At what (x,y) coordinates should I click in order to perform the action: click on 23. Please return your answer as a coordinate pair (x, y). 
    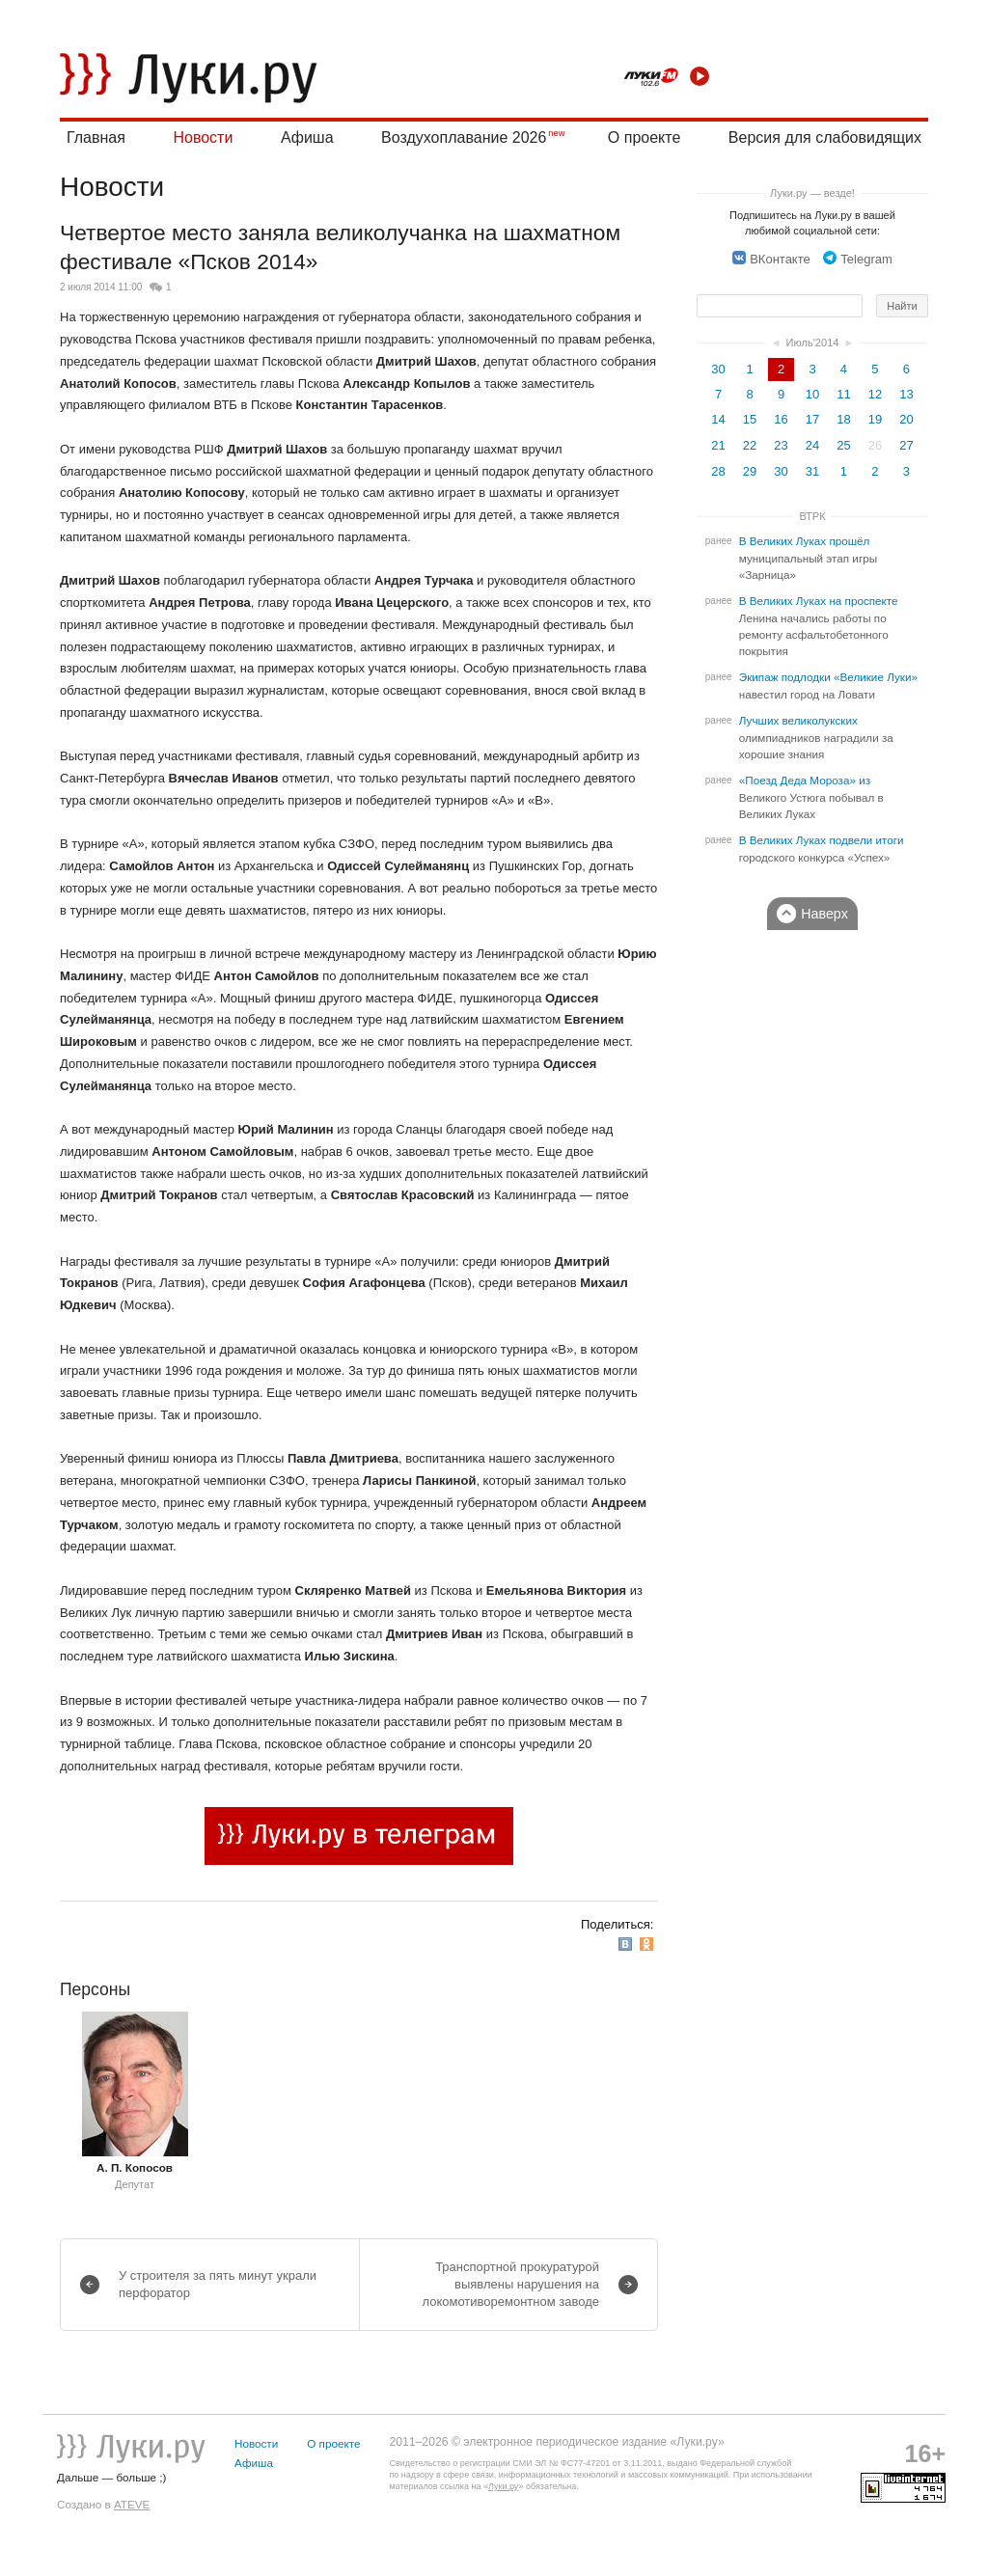
    Looking at the image, I should click on (780, 445).